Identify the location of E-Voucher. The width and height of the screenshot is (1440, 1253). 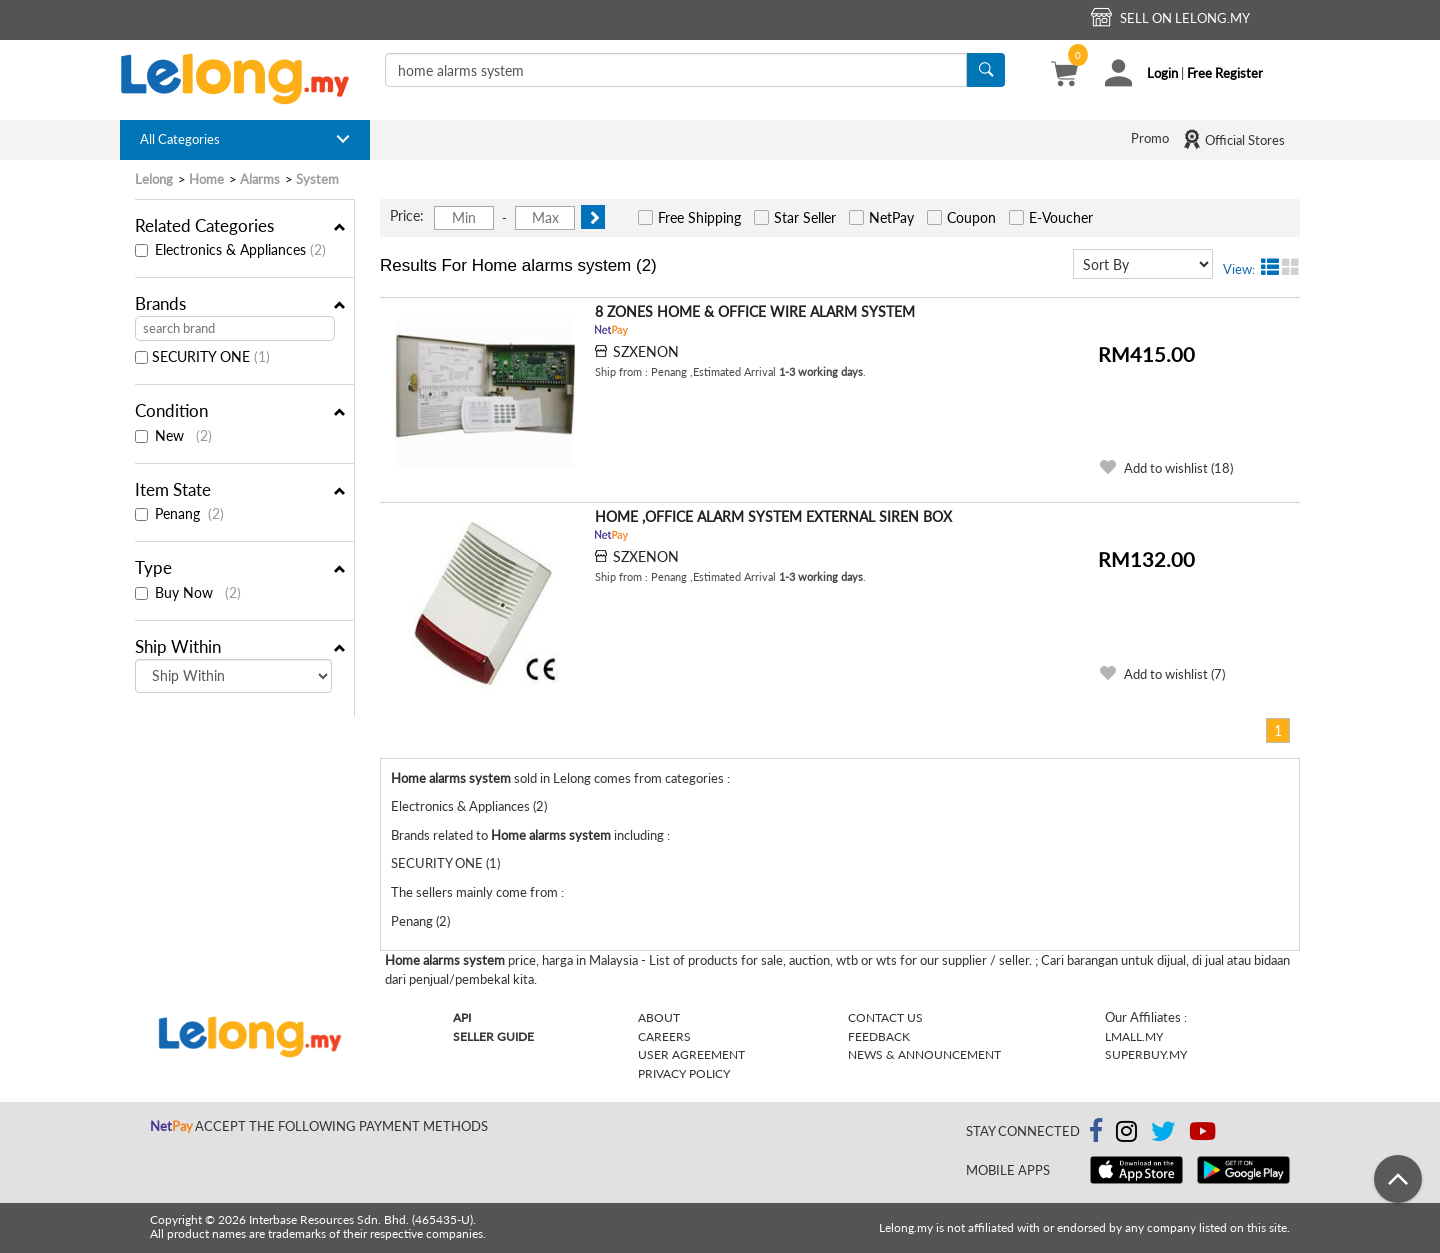
(1061, 217).